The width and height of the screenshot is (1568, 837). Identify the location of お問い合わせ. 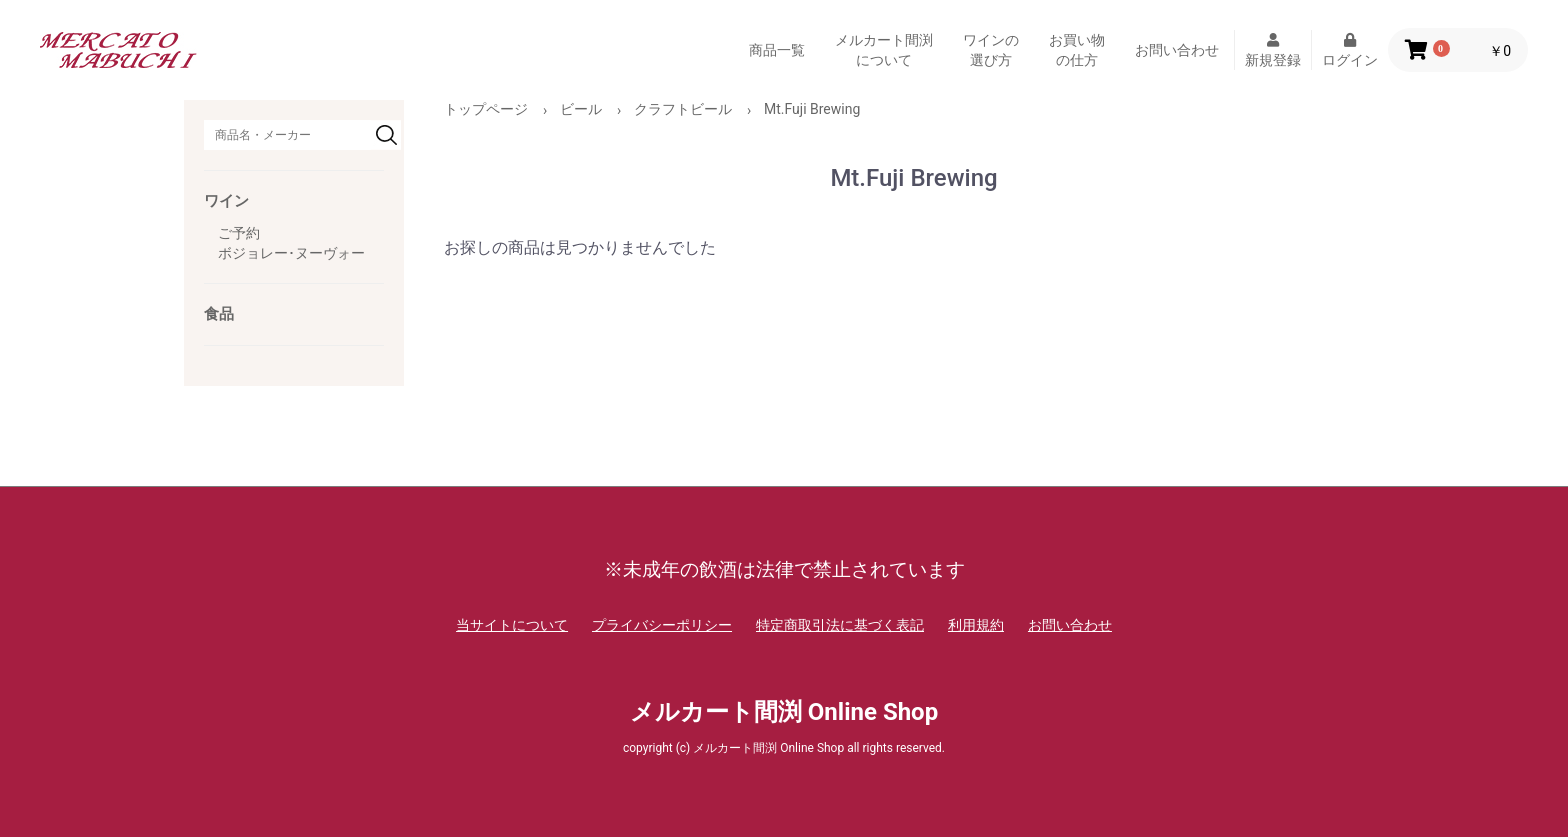
(1177, 50).